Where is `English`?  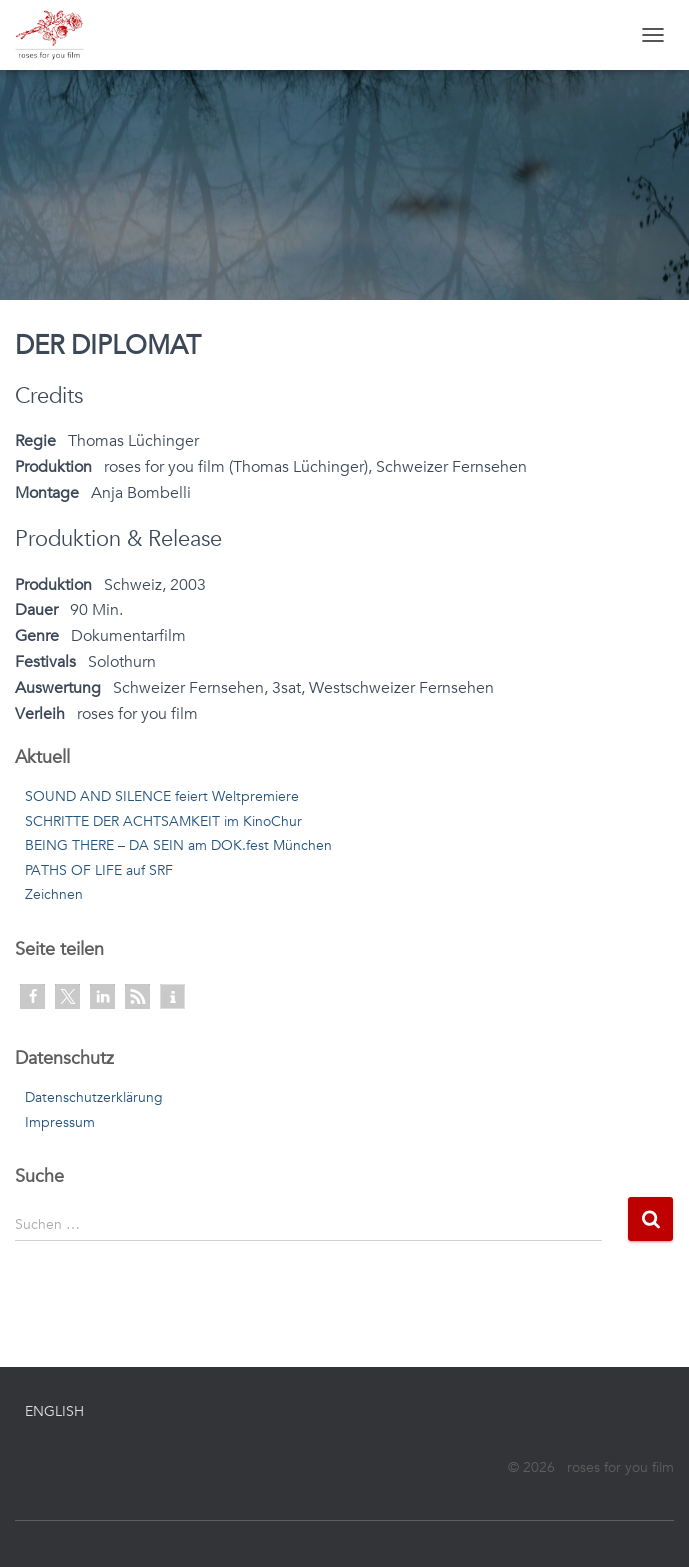
English is located at coordinates (54, 1411).